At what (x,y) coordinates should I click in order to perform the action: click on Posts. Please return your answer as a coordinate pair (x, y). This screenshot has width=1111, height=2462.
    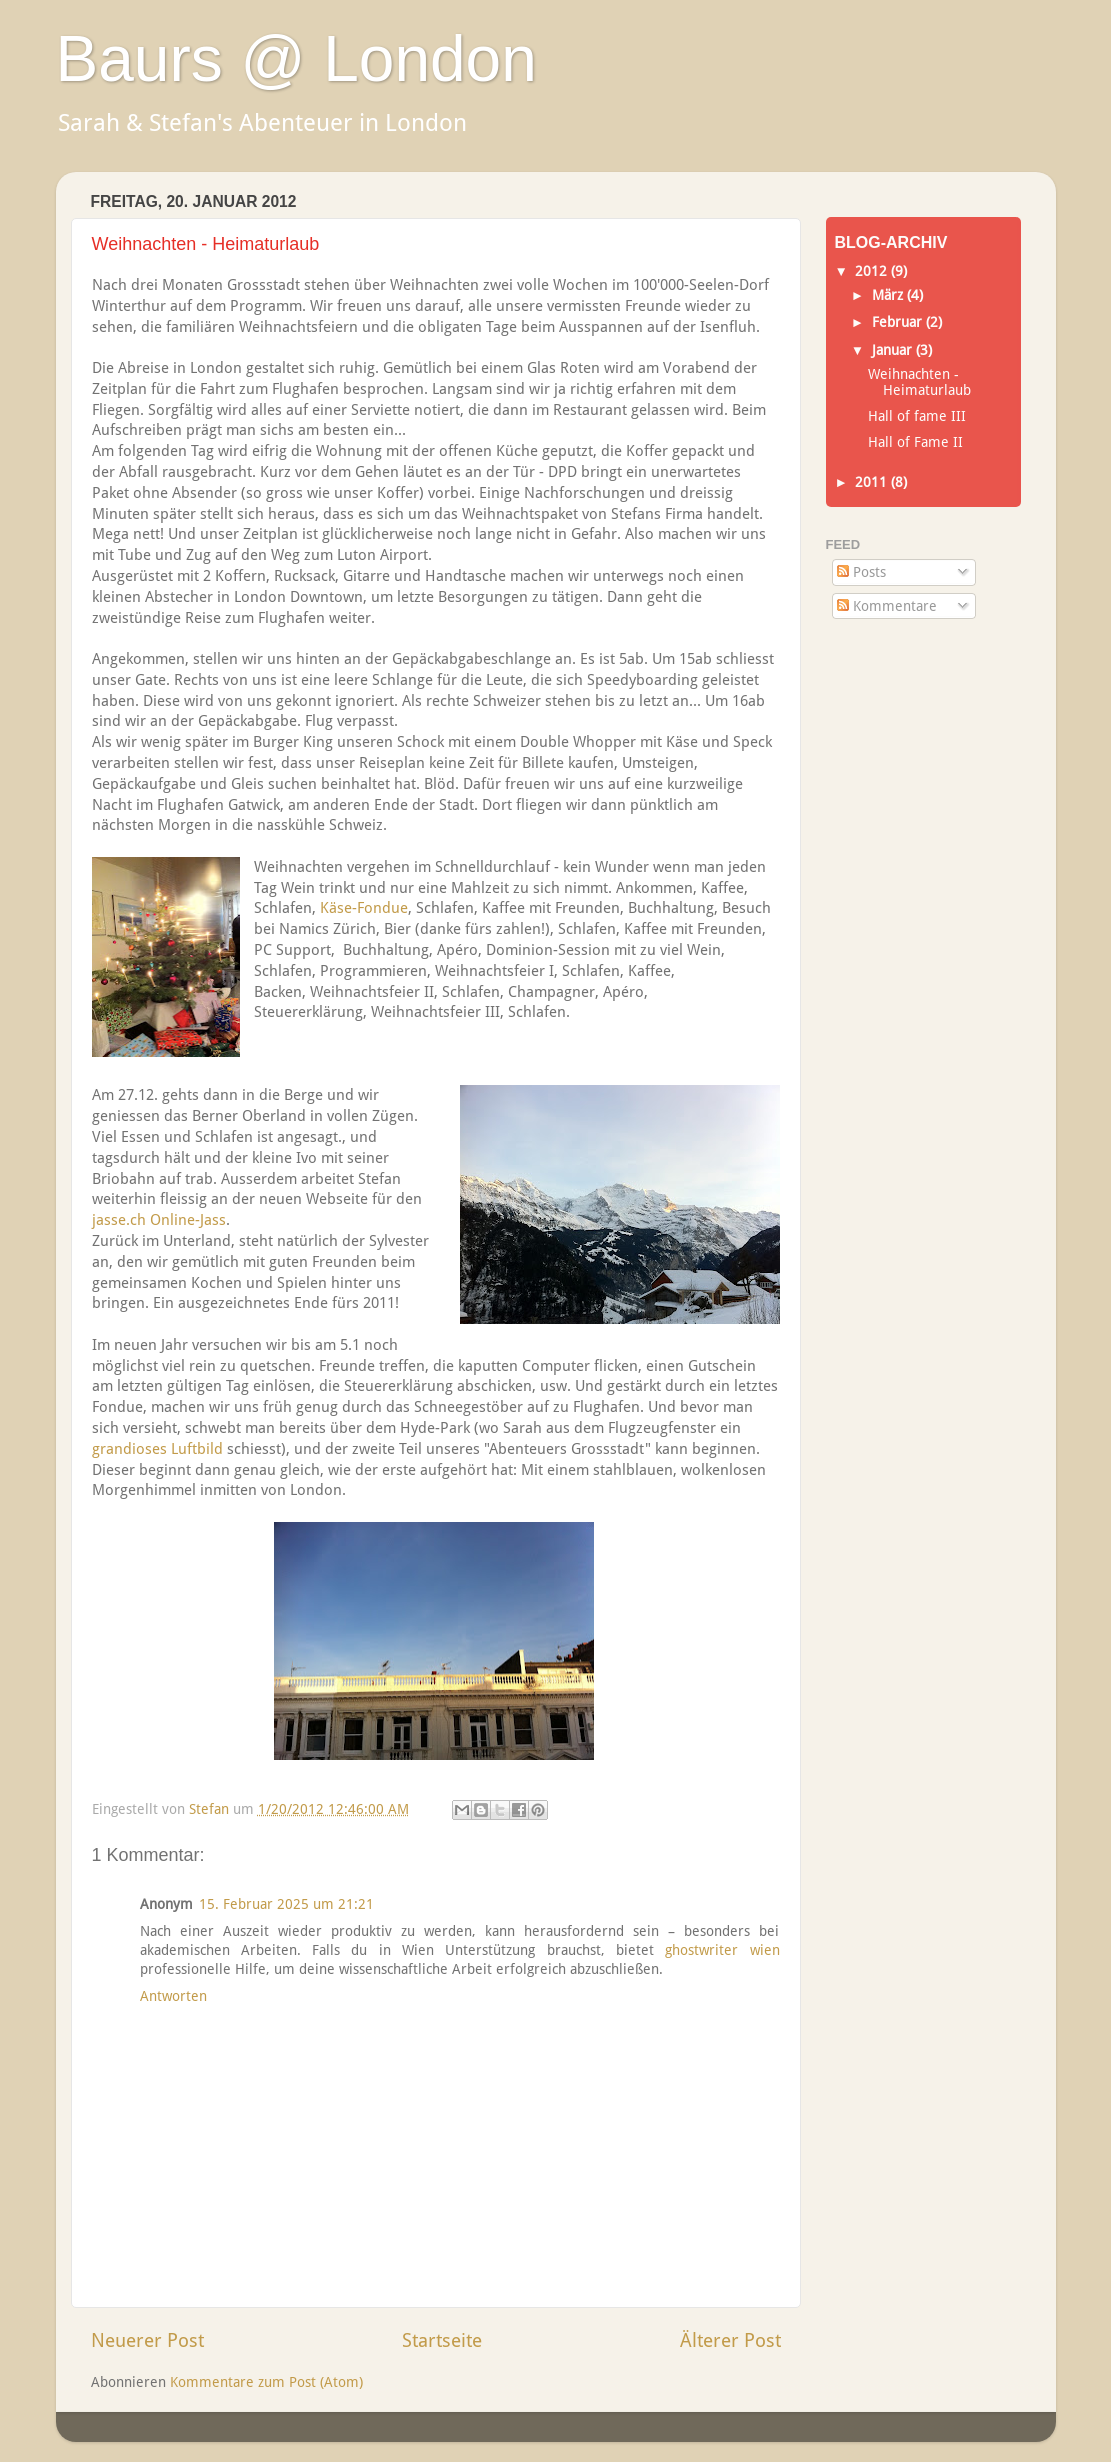
    Looking at the image, I should click on (861, 572).